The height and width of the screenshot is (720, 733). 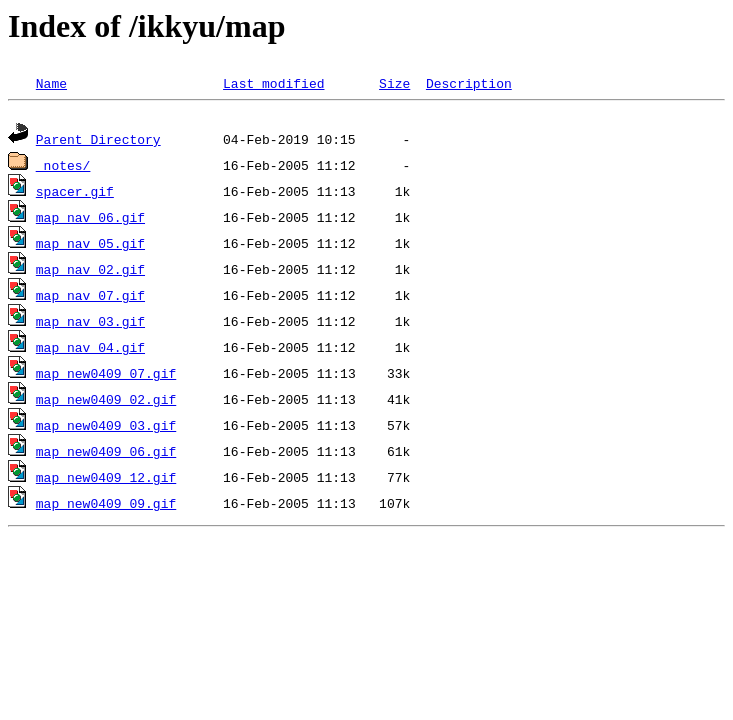 I want to click on map_new0409_07.gif, so click(x=106, y=376).